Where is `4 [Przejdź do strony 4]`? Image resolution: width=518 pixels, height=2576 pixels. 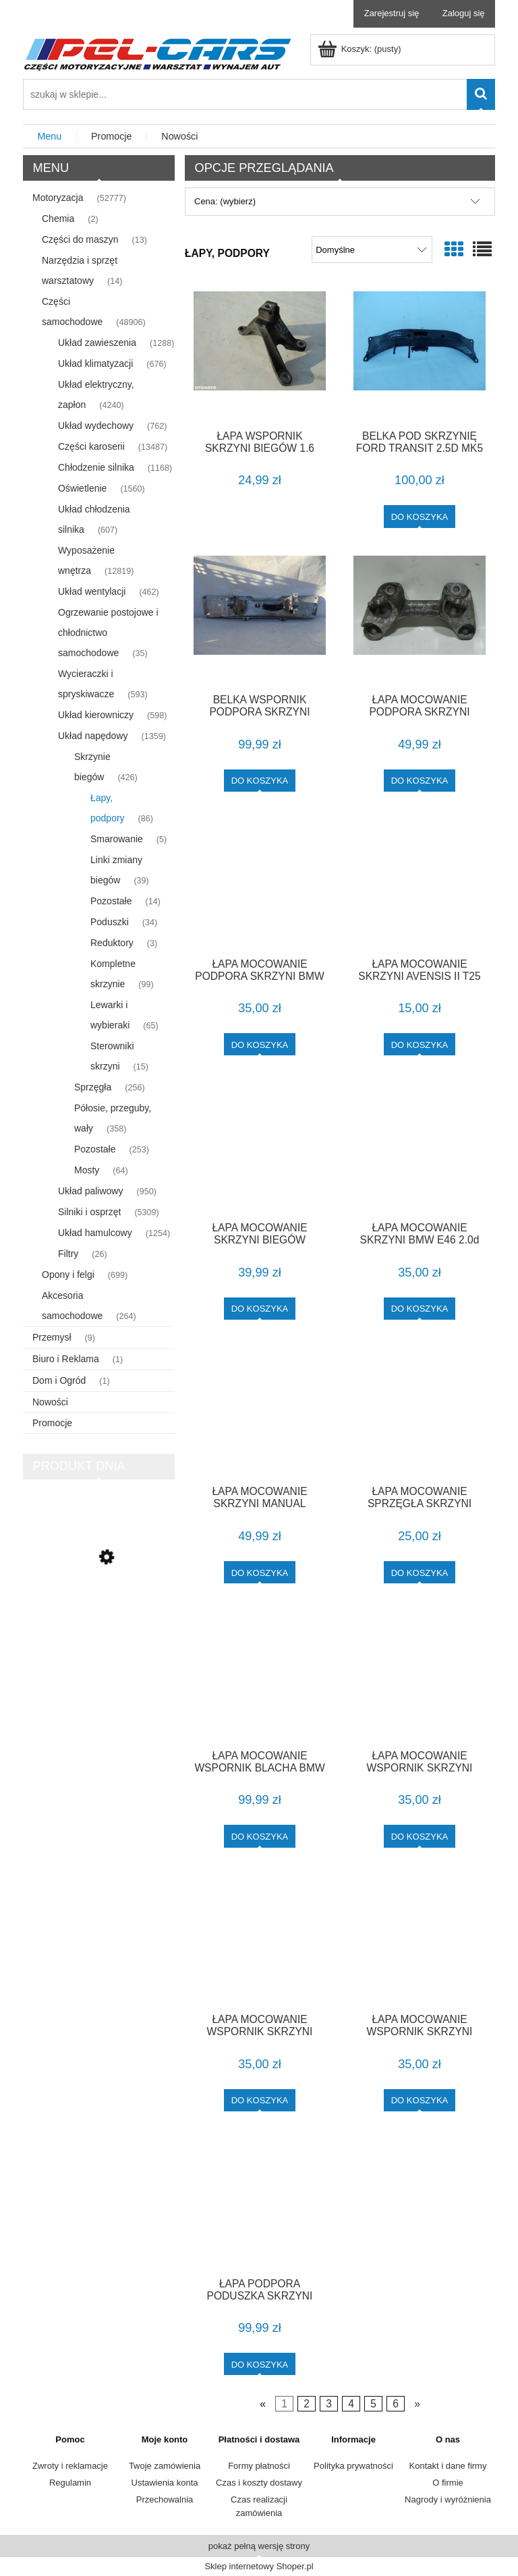 4 [Przejdź do strony 4] is located at coordinates (351, 2403).